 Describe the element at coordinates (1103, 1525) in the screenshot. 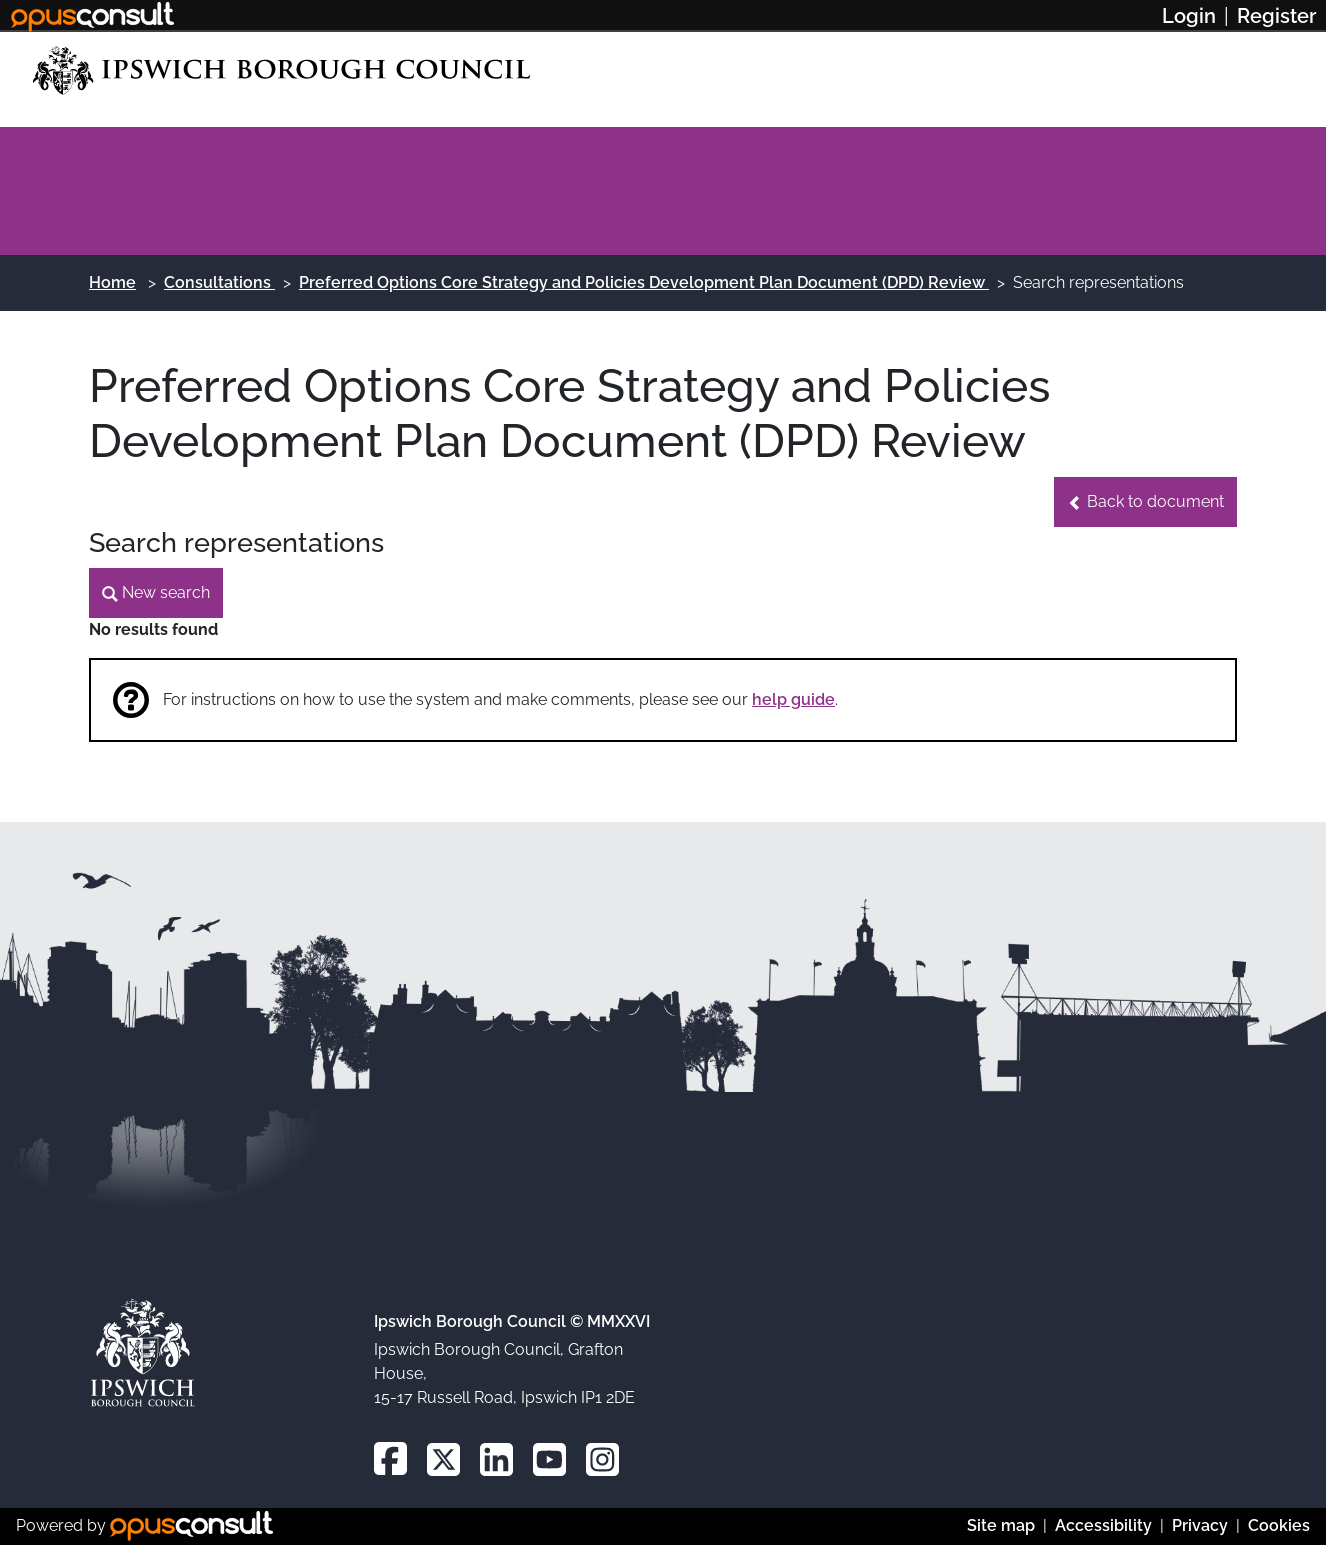

I see `Accessibility` at that location.